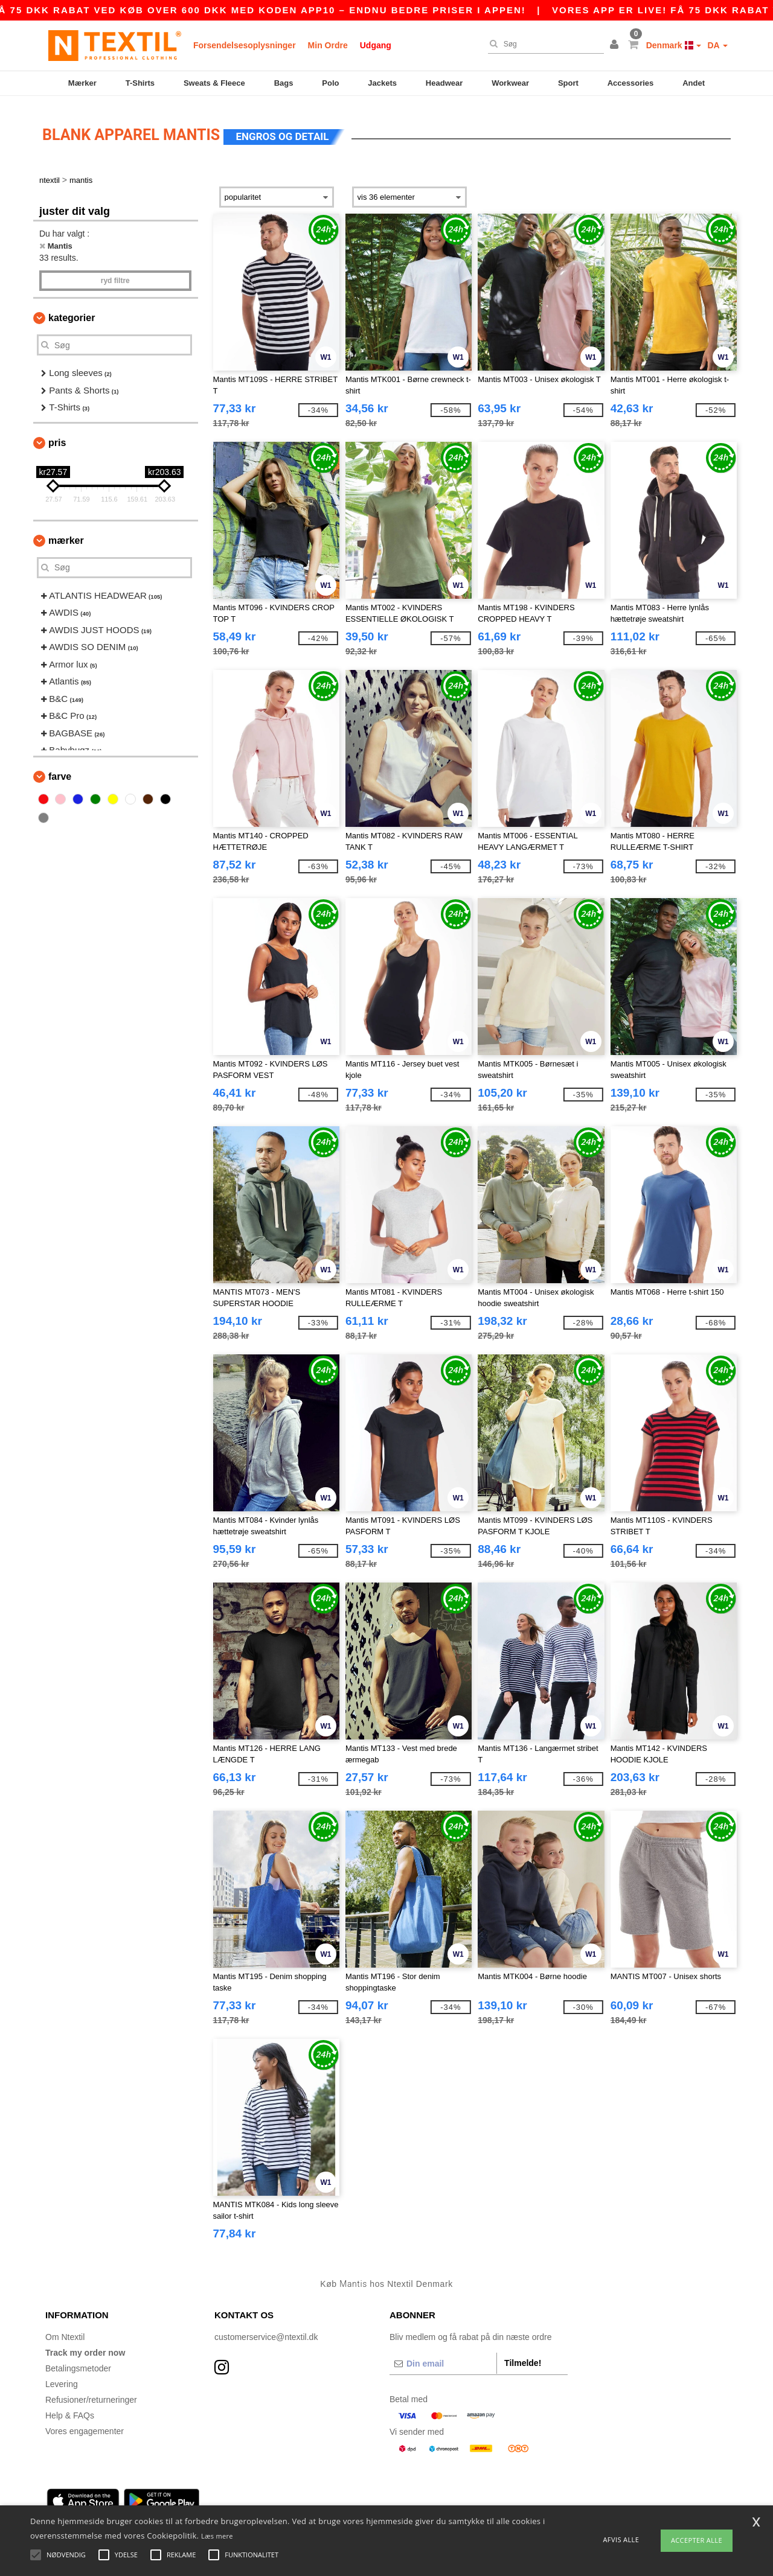  Describe the element at coordinates (140, 83) in the screenshot. I see `T-Shirts` at that location.